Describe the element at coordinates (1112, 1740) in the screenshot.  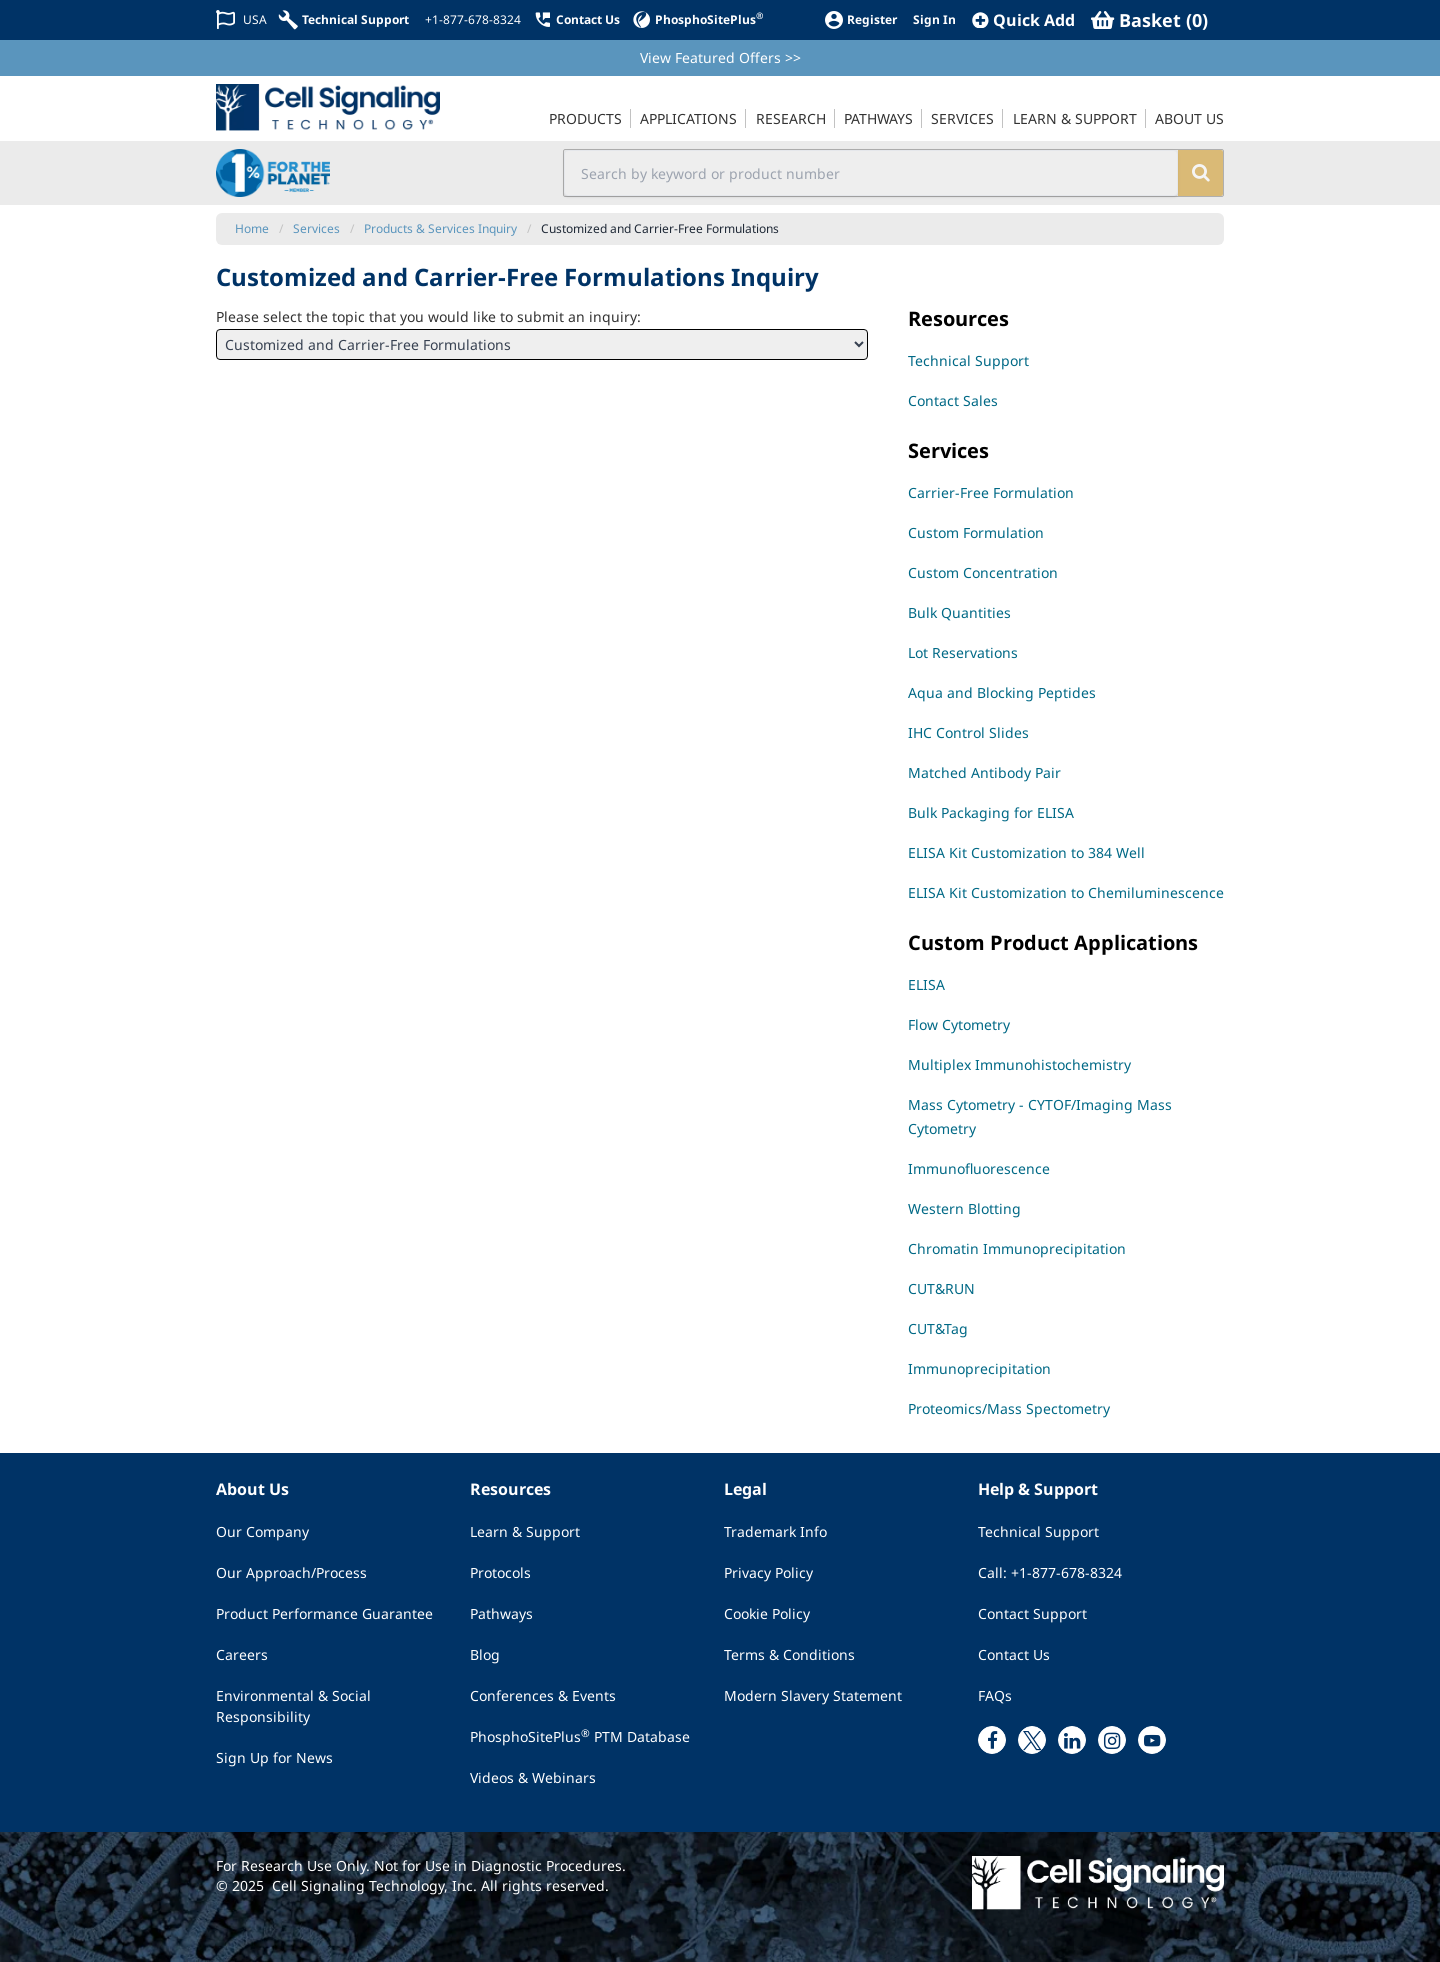
I see `[instagram link]` at that location.